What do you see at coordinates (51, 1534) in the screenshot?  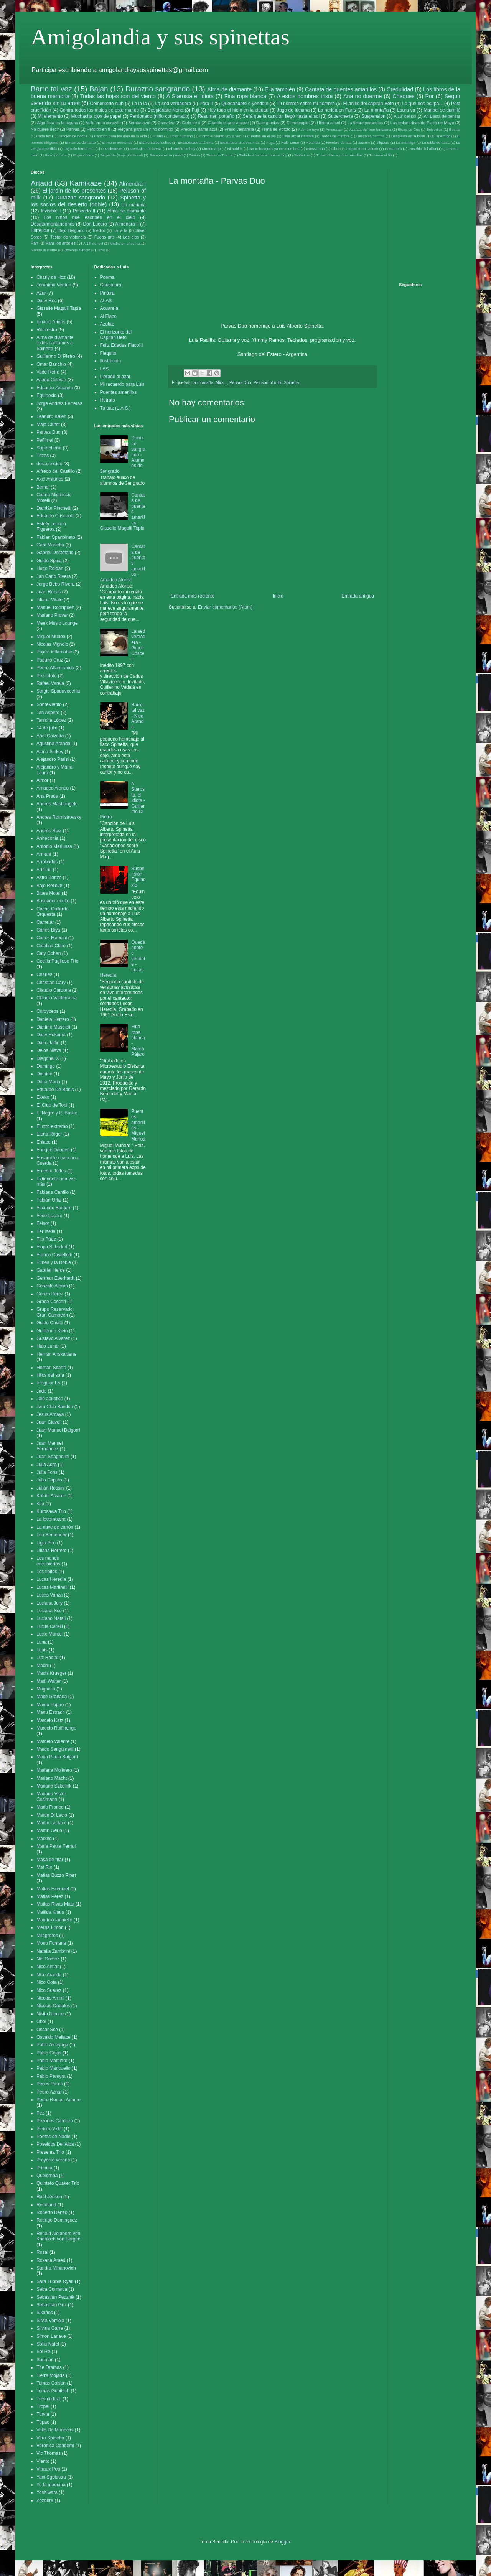 I see `Leo Semenciw` at bounding box center [51, 1534].